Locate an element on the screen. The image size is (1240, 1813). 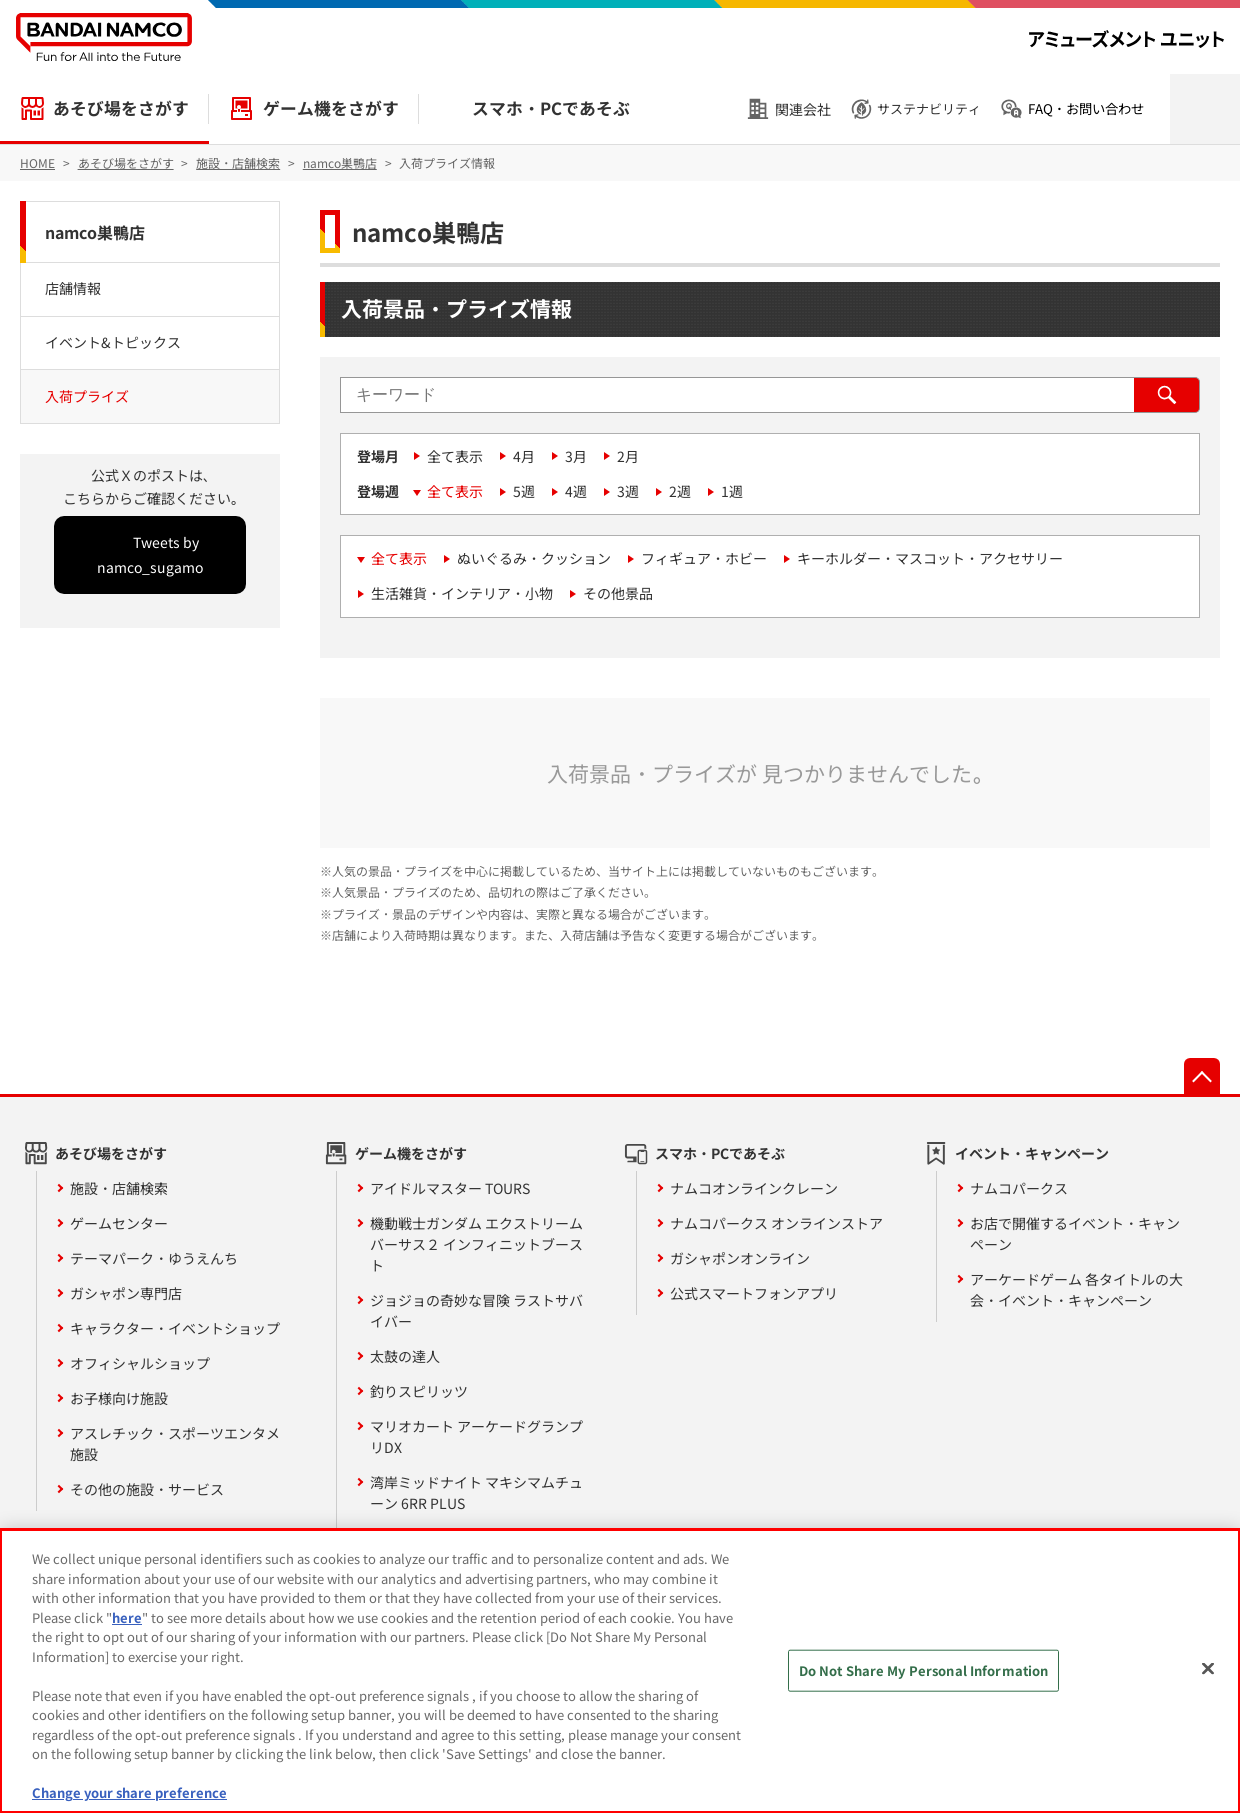
ぬいぐるみ・クッション is located at coordinates (534, 558).